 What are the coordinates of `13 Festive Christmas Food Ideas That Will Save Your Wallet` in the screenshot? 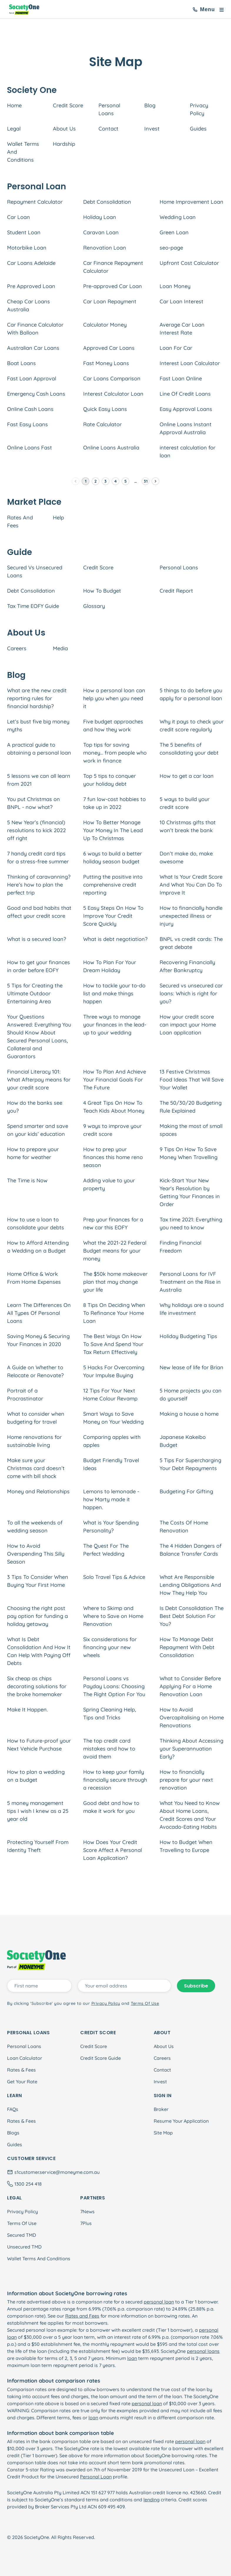 It's located at (192, 1079).